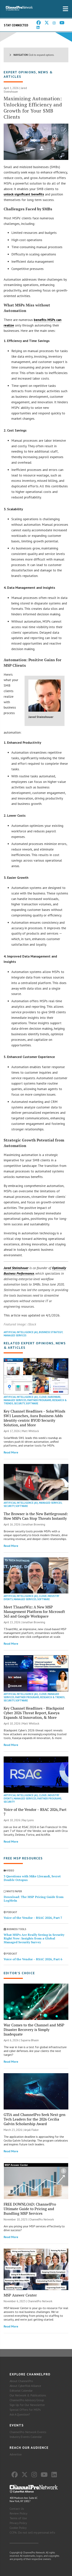 The width and height of the screenshot is (72, 2576). I want to click on unlock significant benefits, so click(24, 194).